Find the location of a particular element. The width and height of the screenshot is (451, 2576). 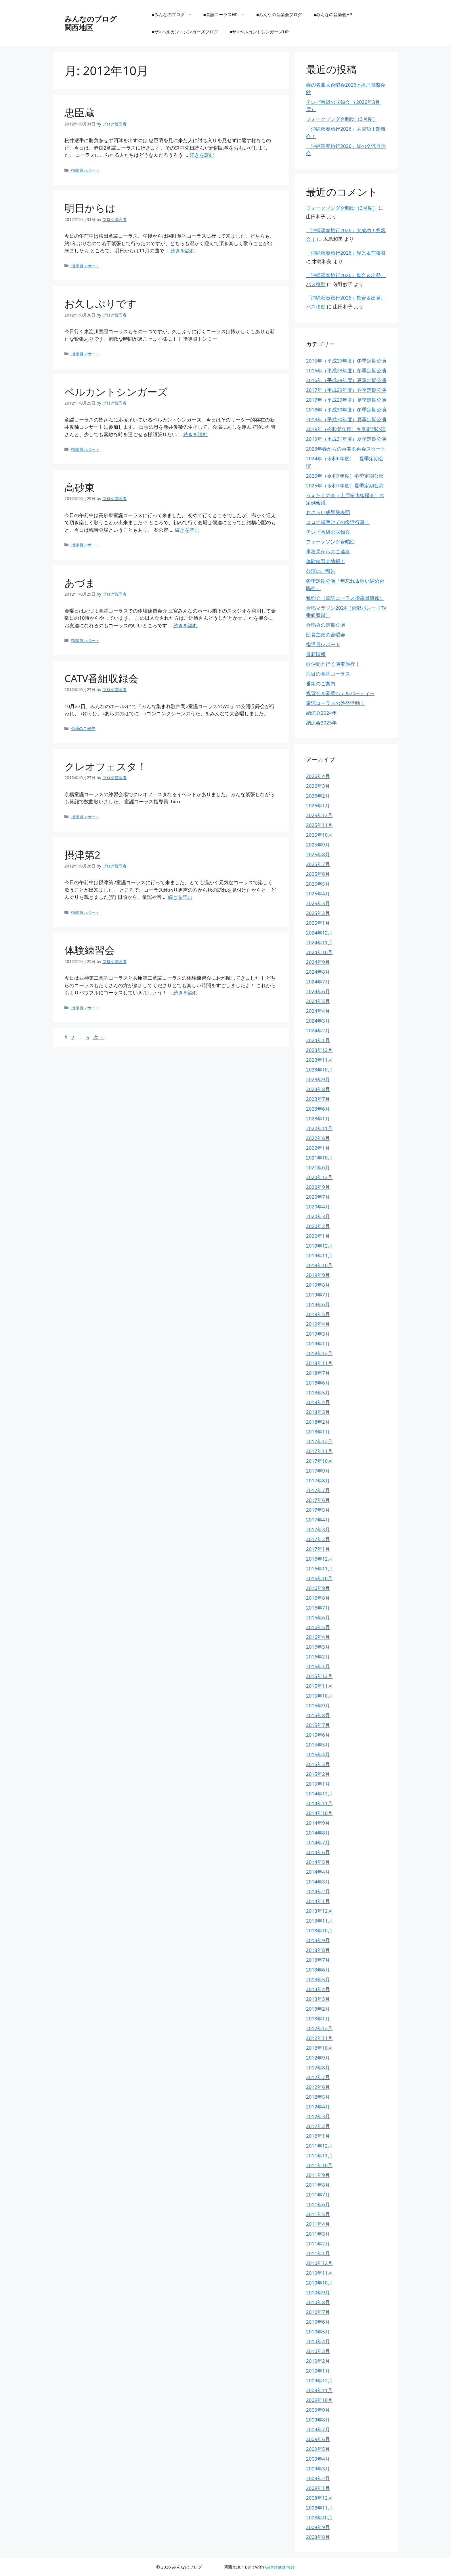

2013年10月 is located at coordinates (319, 1930).